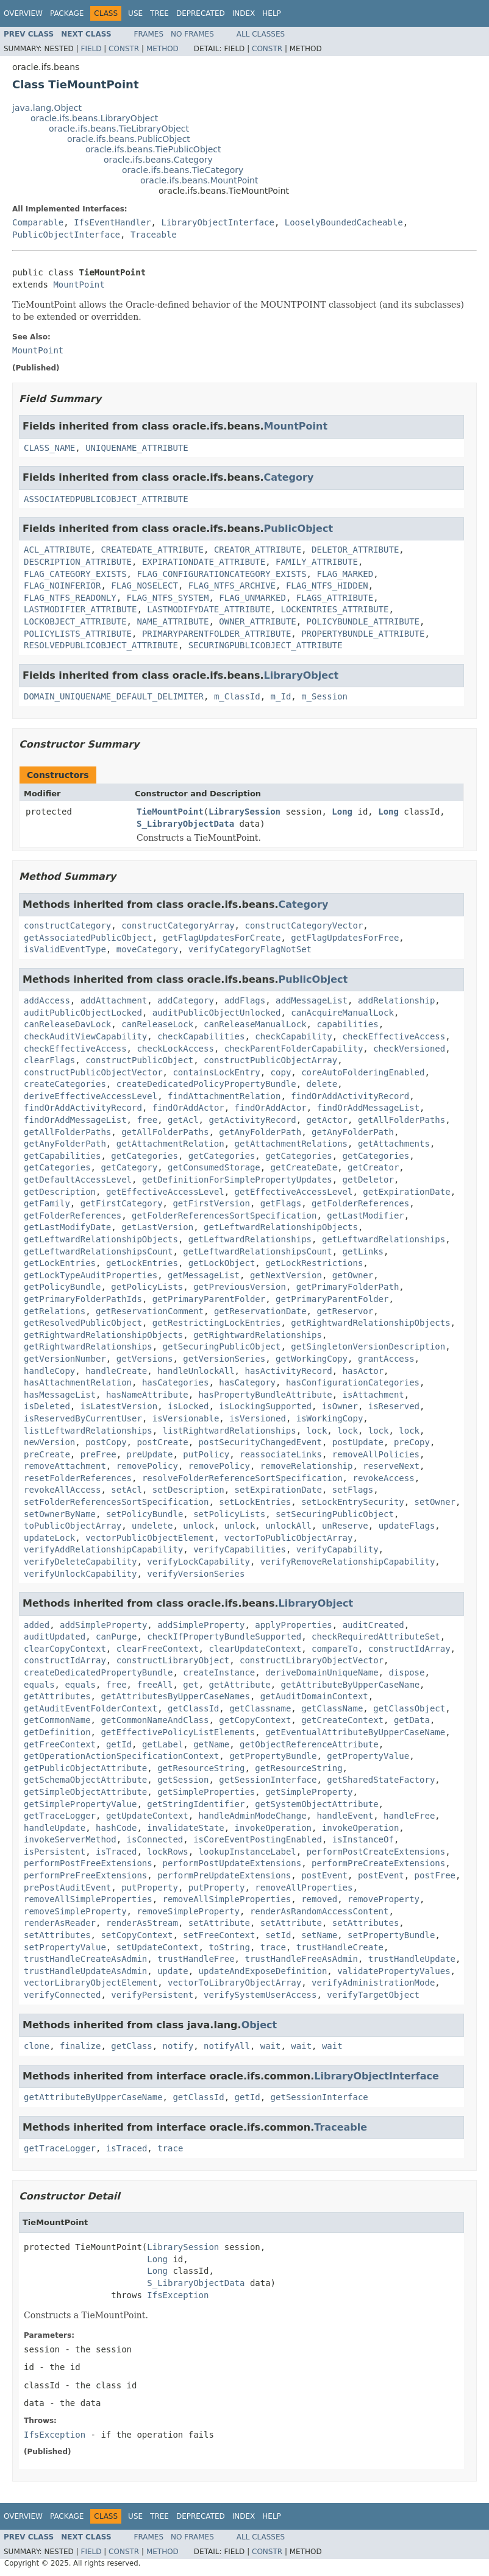 This screenshot has height=2576, width=489. What do you see at coordinates (190, 1685) in the screenshot?
I see `get` at bounding box center [190, 1685].